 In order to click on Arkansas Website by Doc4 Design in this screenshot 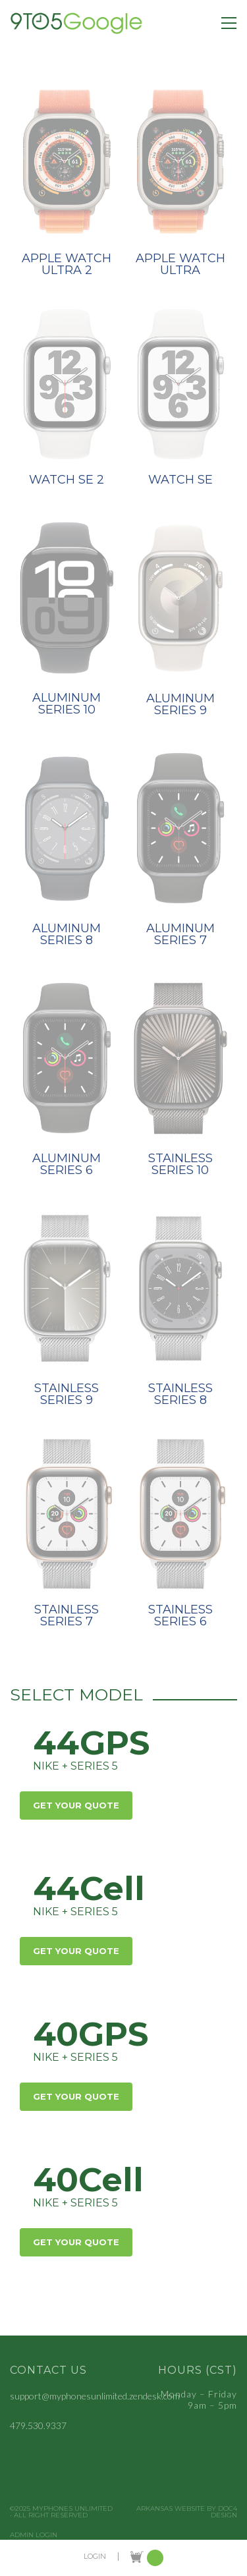, I will do `click(186, 2512)`.